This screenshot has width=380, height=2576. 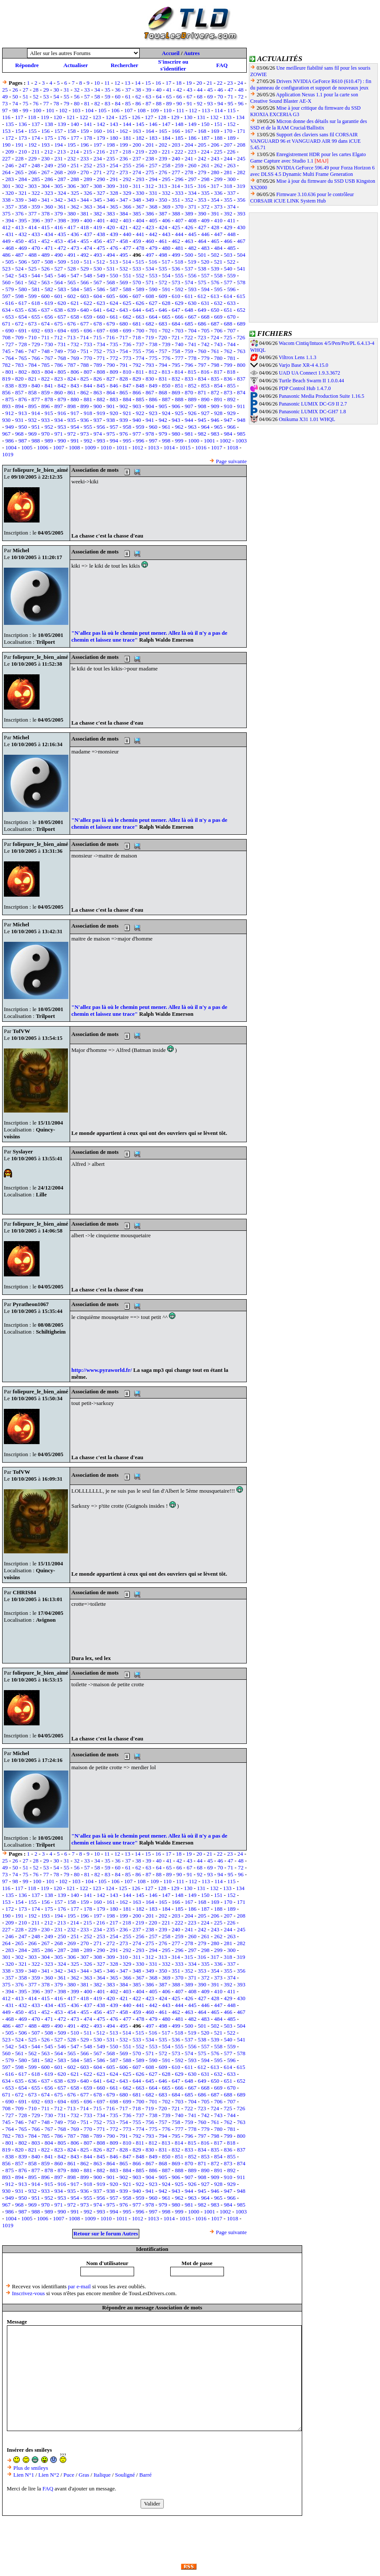 What do you see at coordinates (179, 248) in the screenshot?
I see `481` at bounding box center [179, 248].